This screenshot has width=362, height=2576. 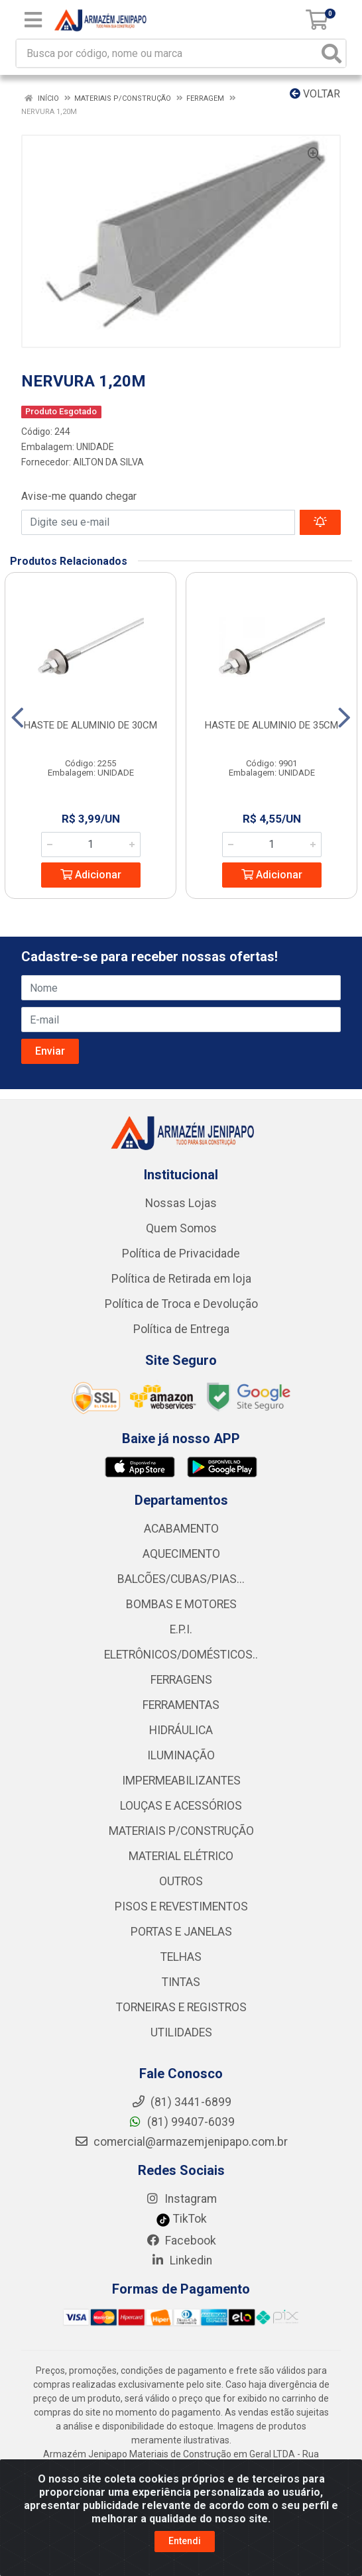 What do you see at coordinates (181, 1253) in the screenshot?
I see `Política de Privacidade` at bounding box center [181, 1253].